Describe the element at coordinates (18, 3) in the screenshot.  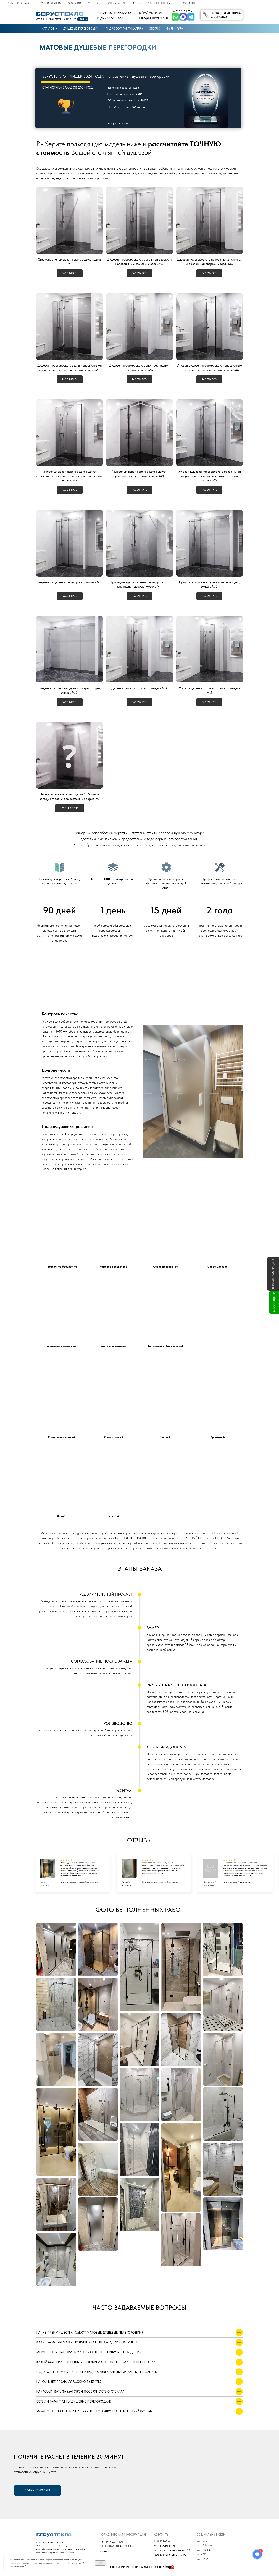
I see `Услуги и оплата [button]` at that location.